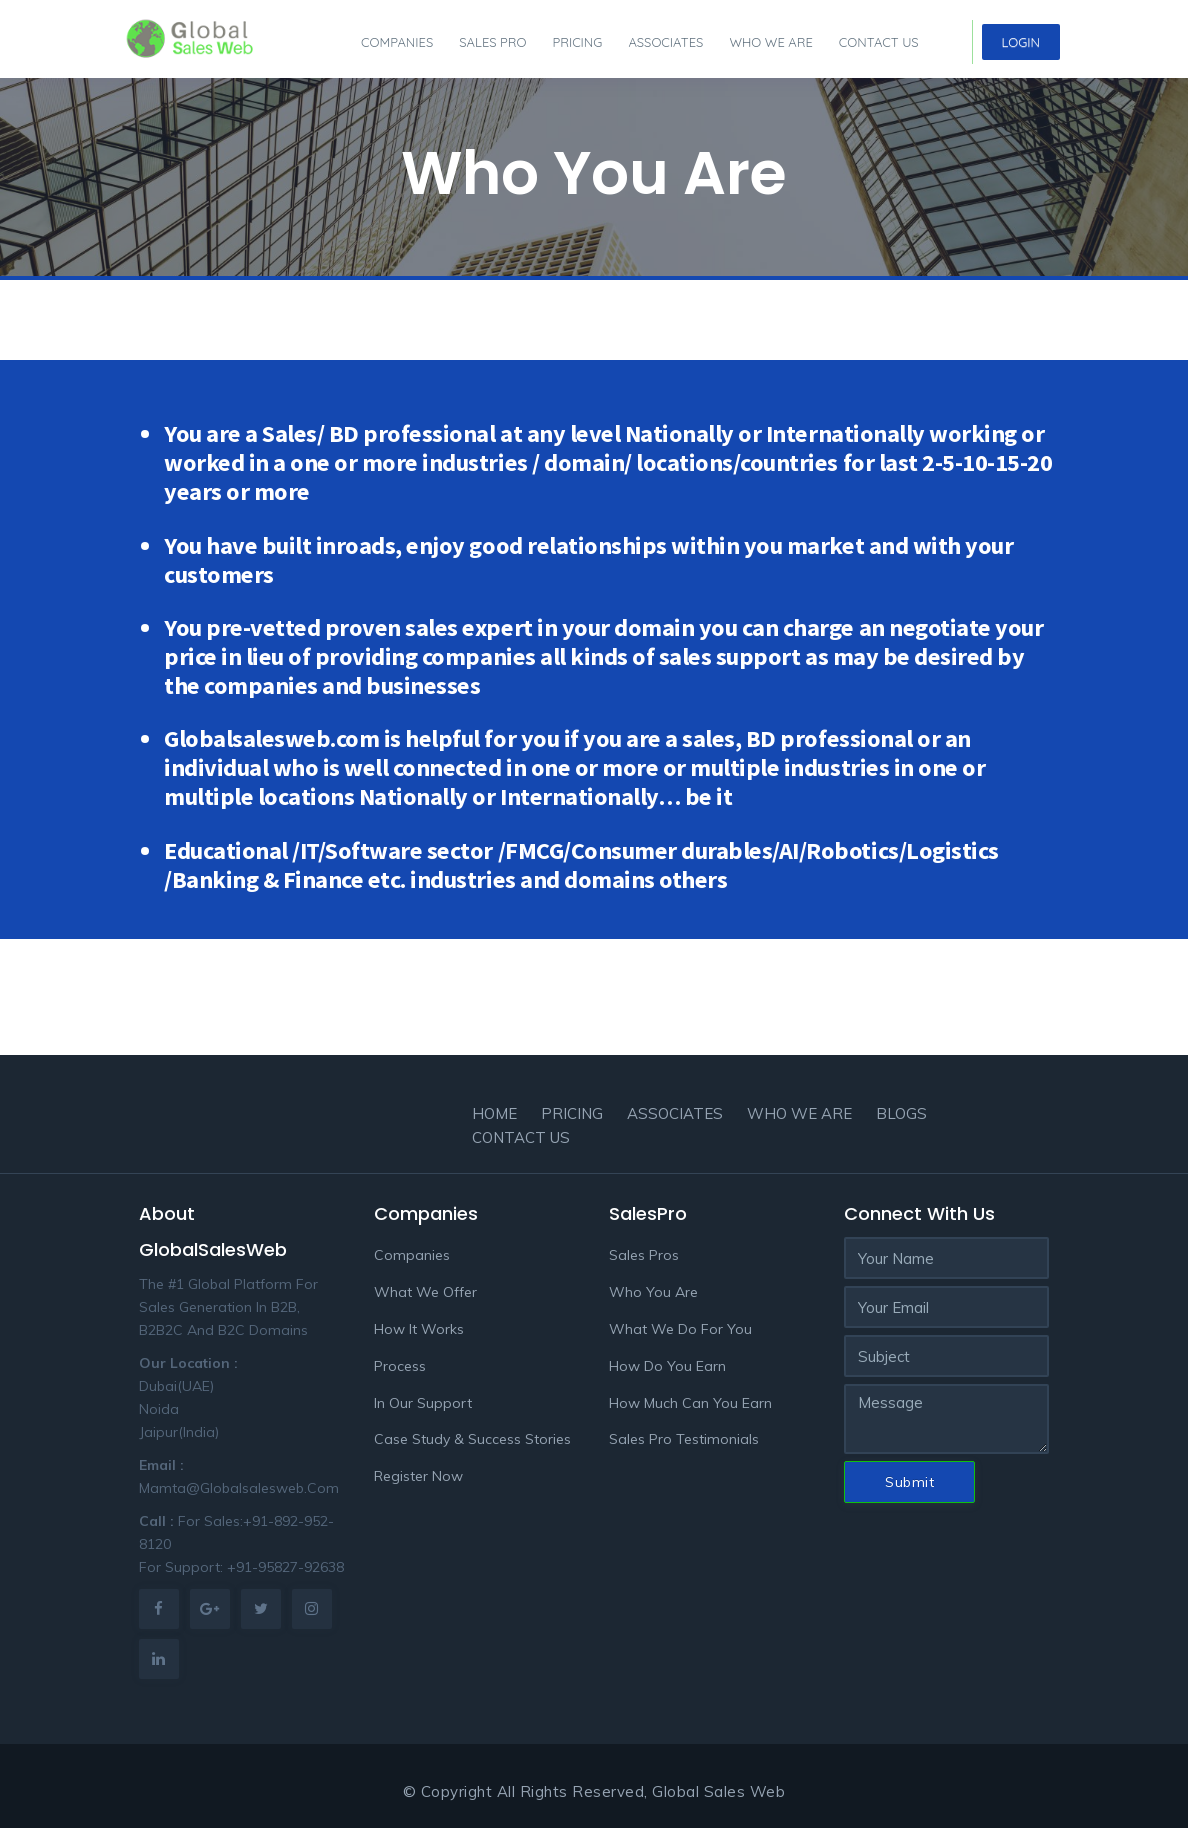  What do you see at coordinates (879, 42) in the screenshot?
I see `Contact Us` at bounding box center [879, 42].